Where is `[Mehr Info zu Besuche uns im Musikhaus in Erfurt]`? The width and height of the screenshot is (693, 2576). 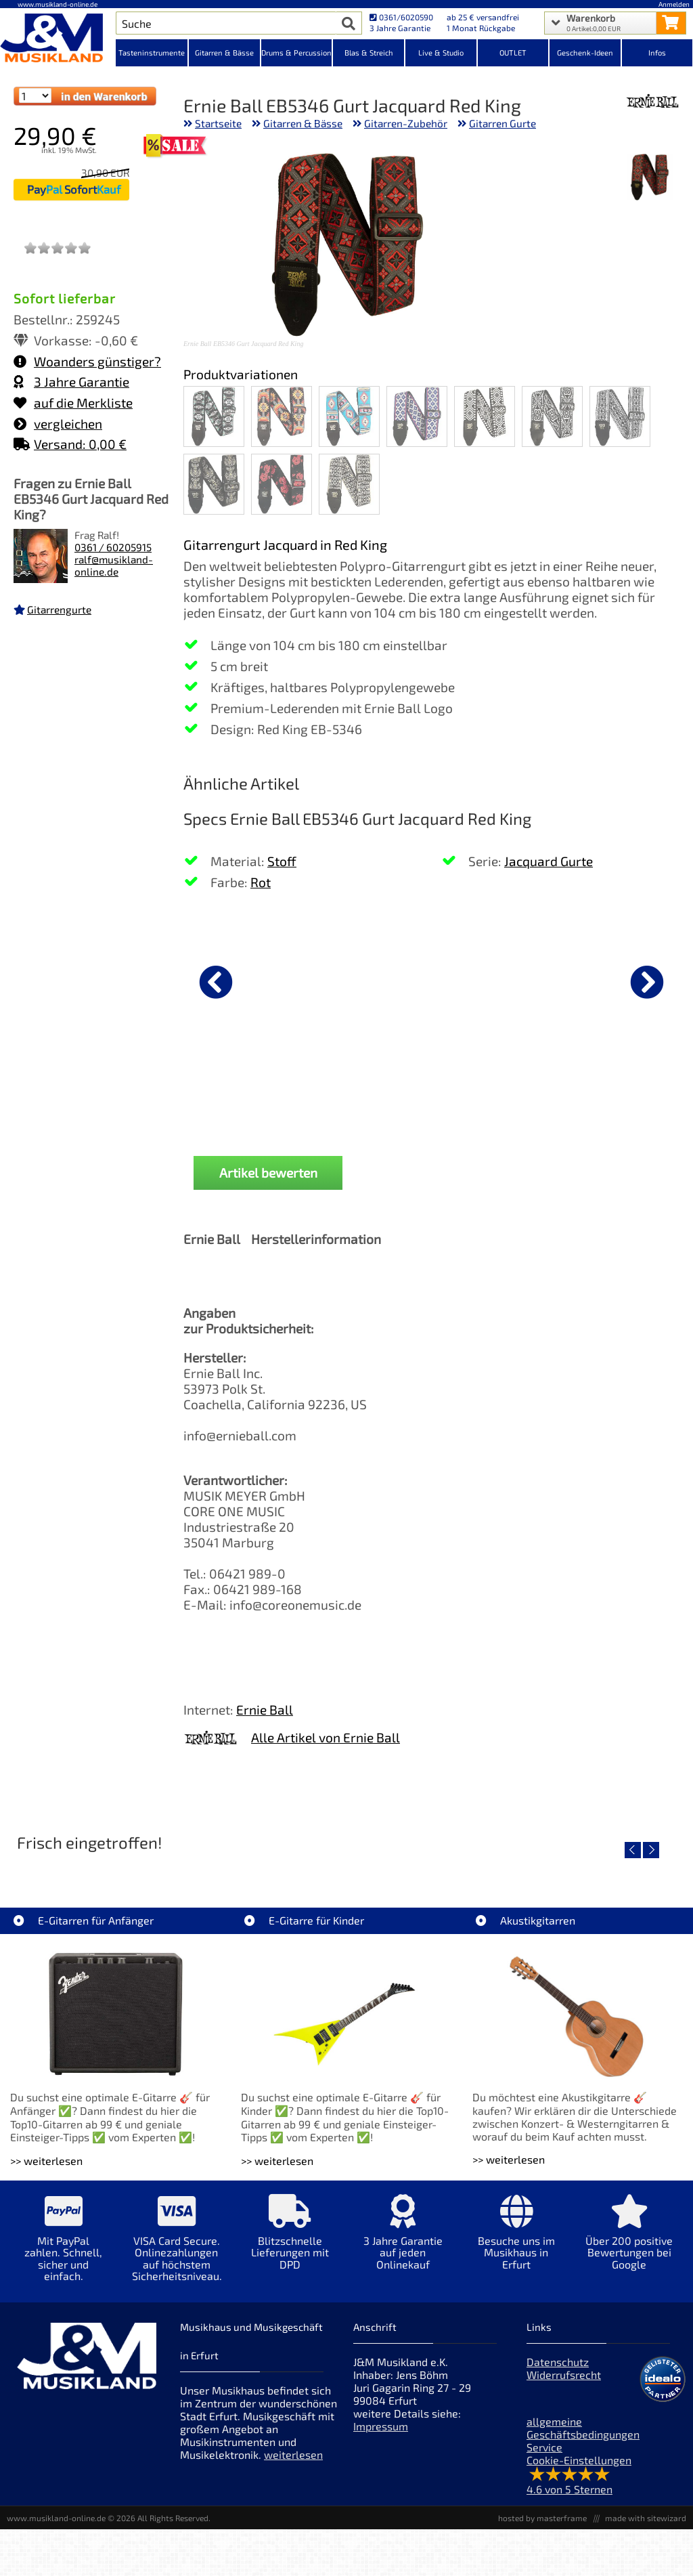
[Mehr Info zu Besuche uns im Musikhaus in Erfurt] is located at coordinates (516, 2242).